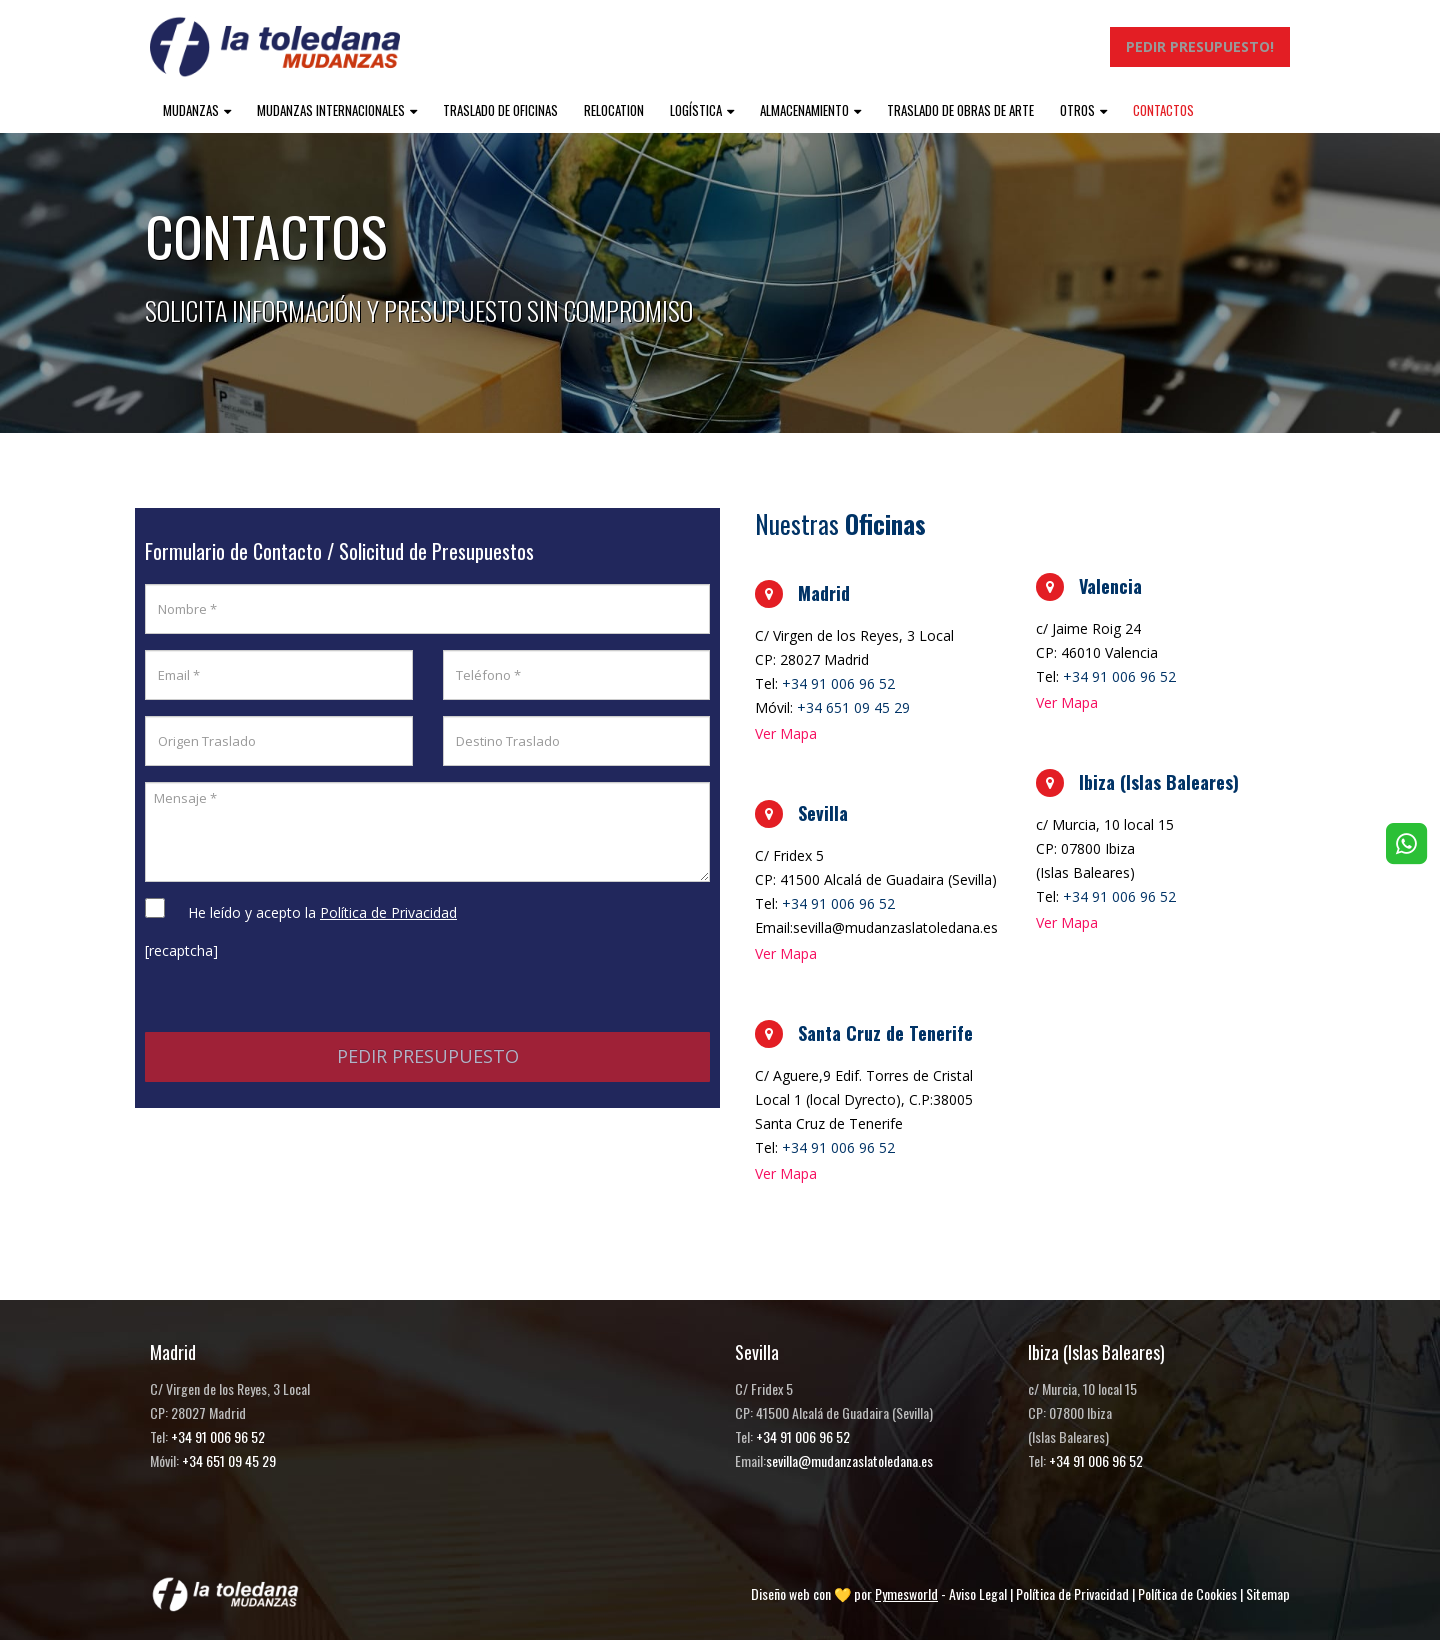  I want to click on Logística, so click(696, 110).